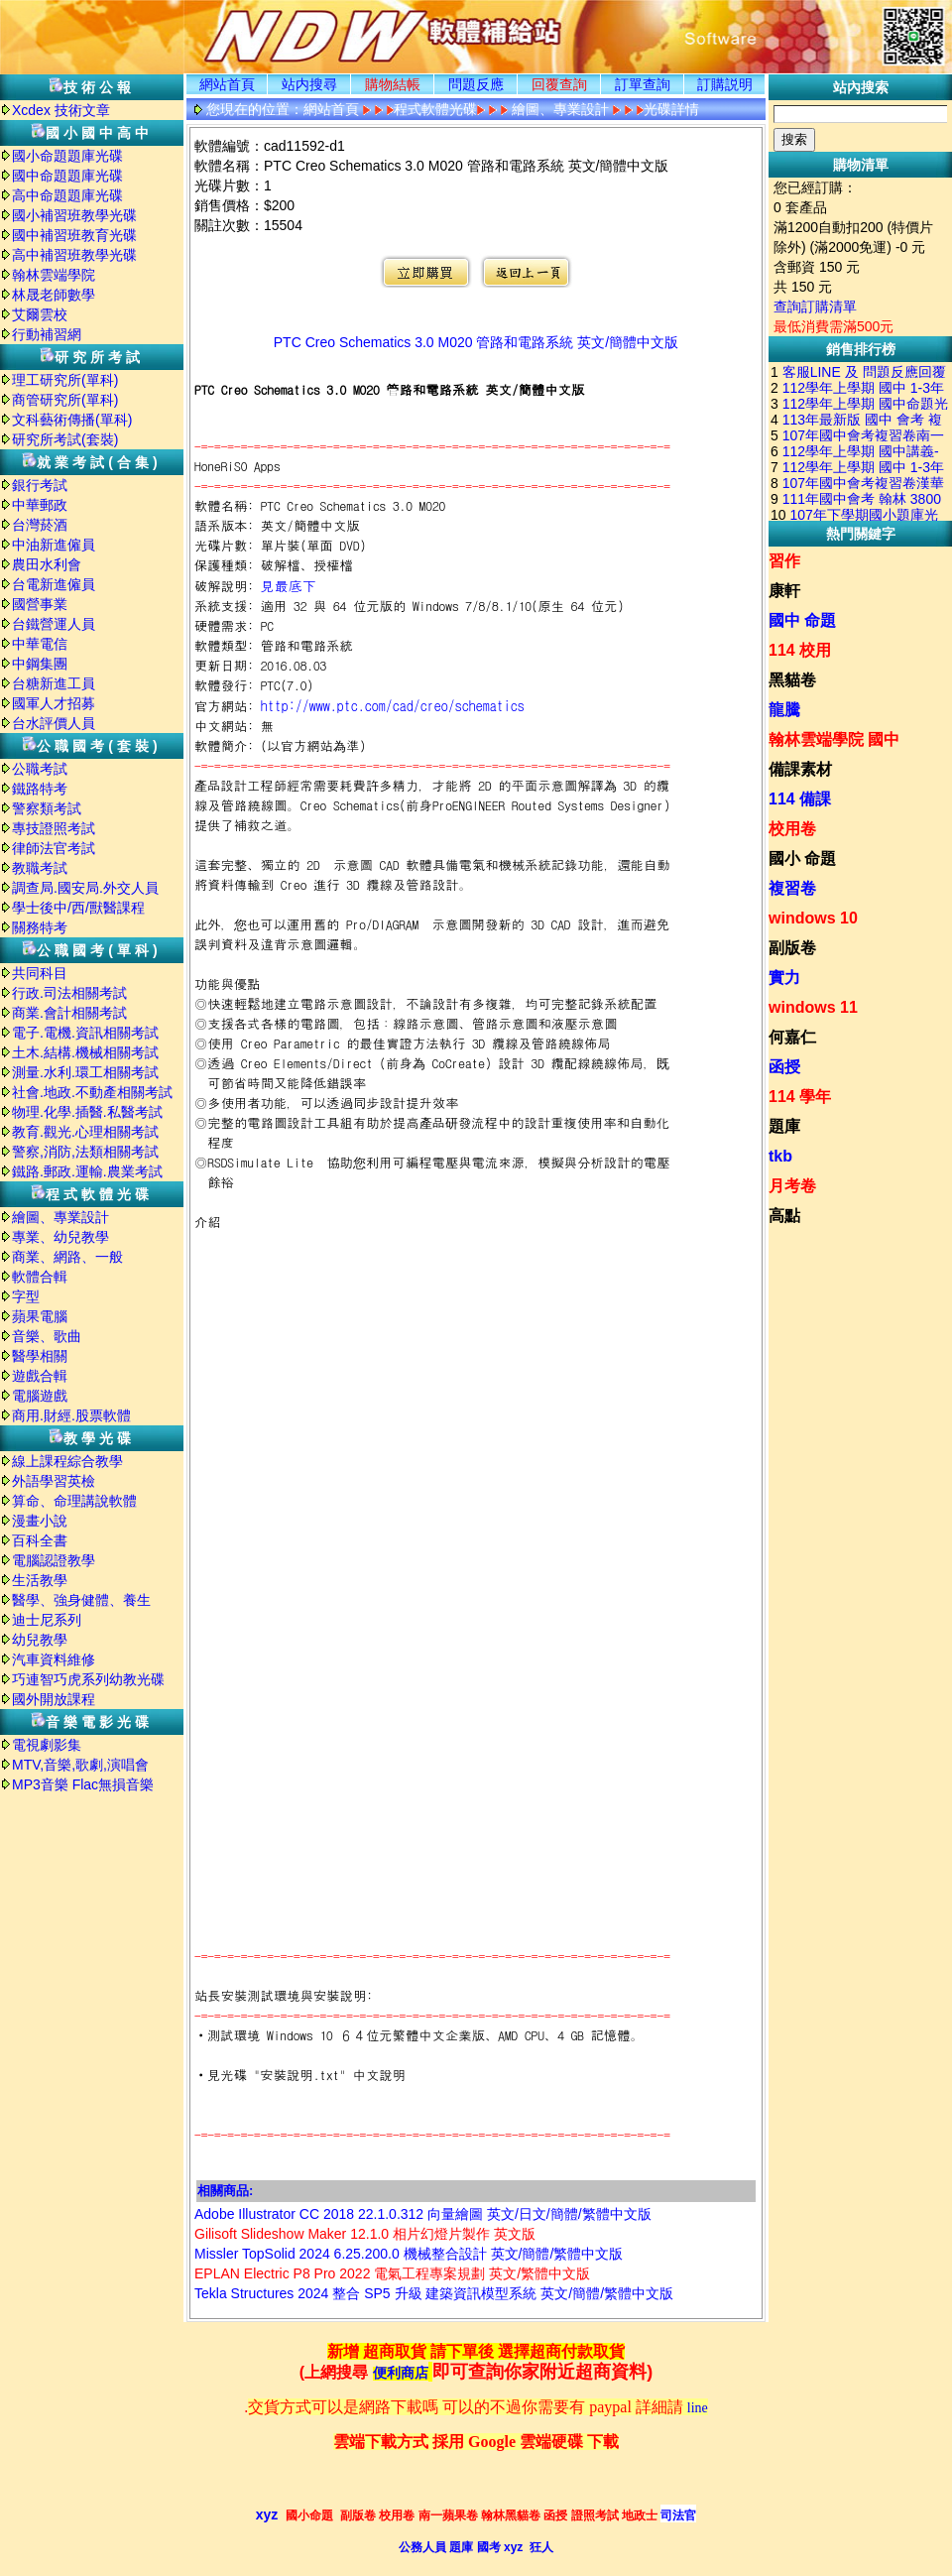 Image resolution: width=952 pixels, height=2576 pixels. Describe the element at coordinates (800, 799) in the screenshot. I see `114 備課` at that location.